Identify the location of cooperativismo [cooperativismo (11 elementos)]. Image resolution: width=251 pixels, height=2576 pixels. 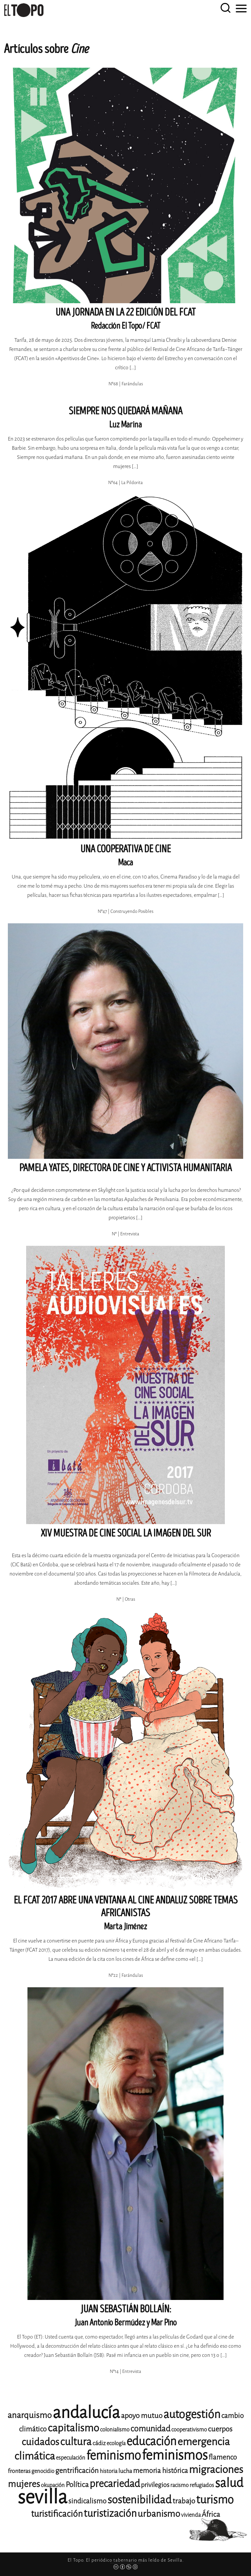
(189, 2429).